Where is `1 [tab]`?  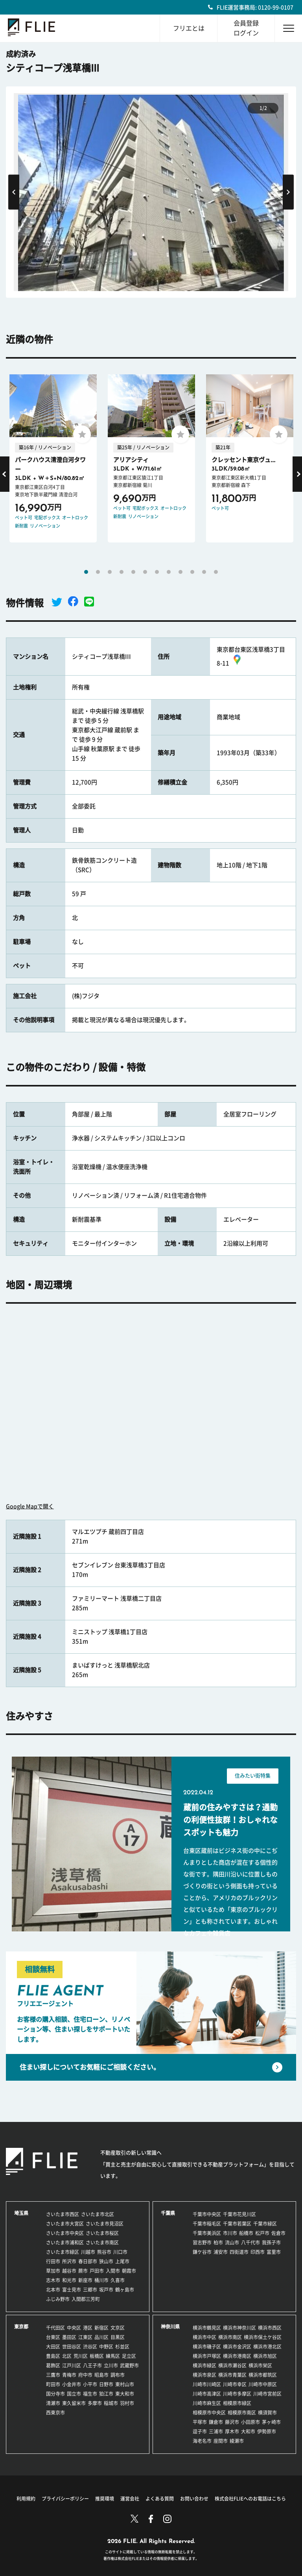
1 [tab] is located at coordinates (86, 572).